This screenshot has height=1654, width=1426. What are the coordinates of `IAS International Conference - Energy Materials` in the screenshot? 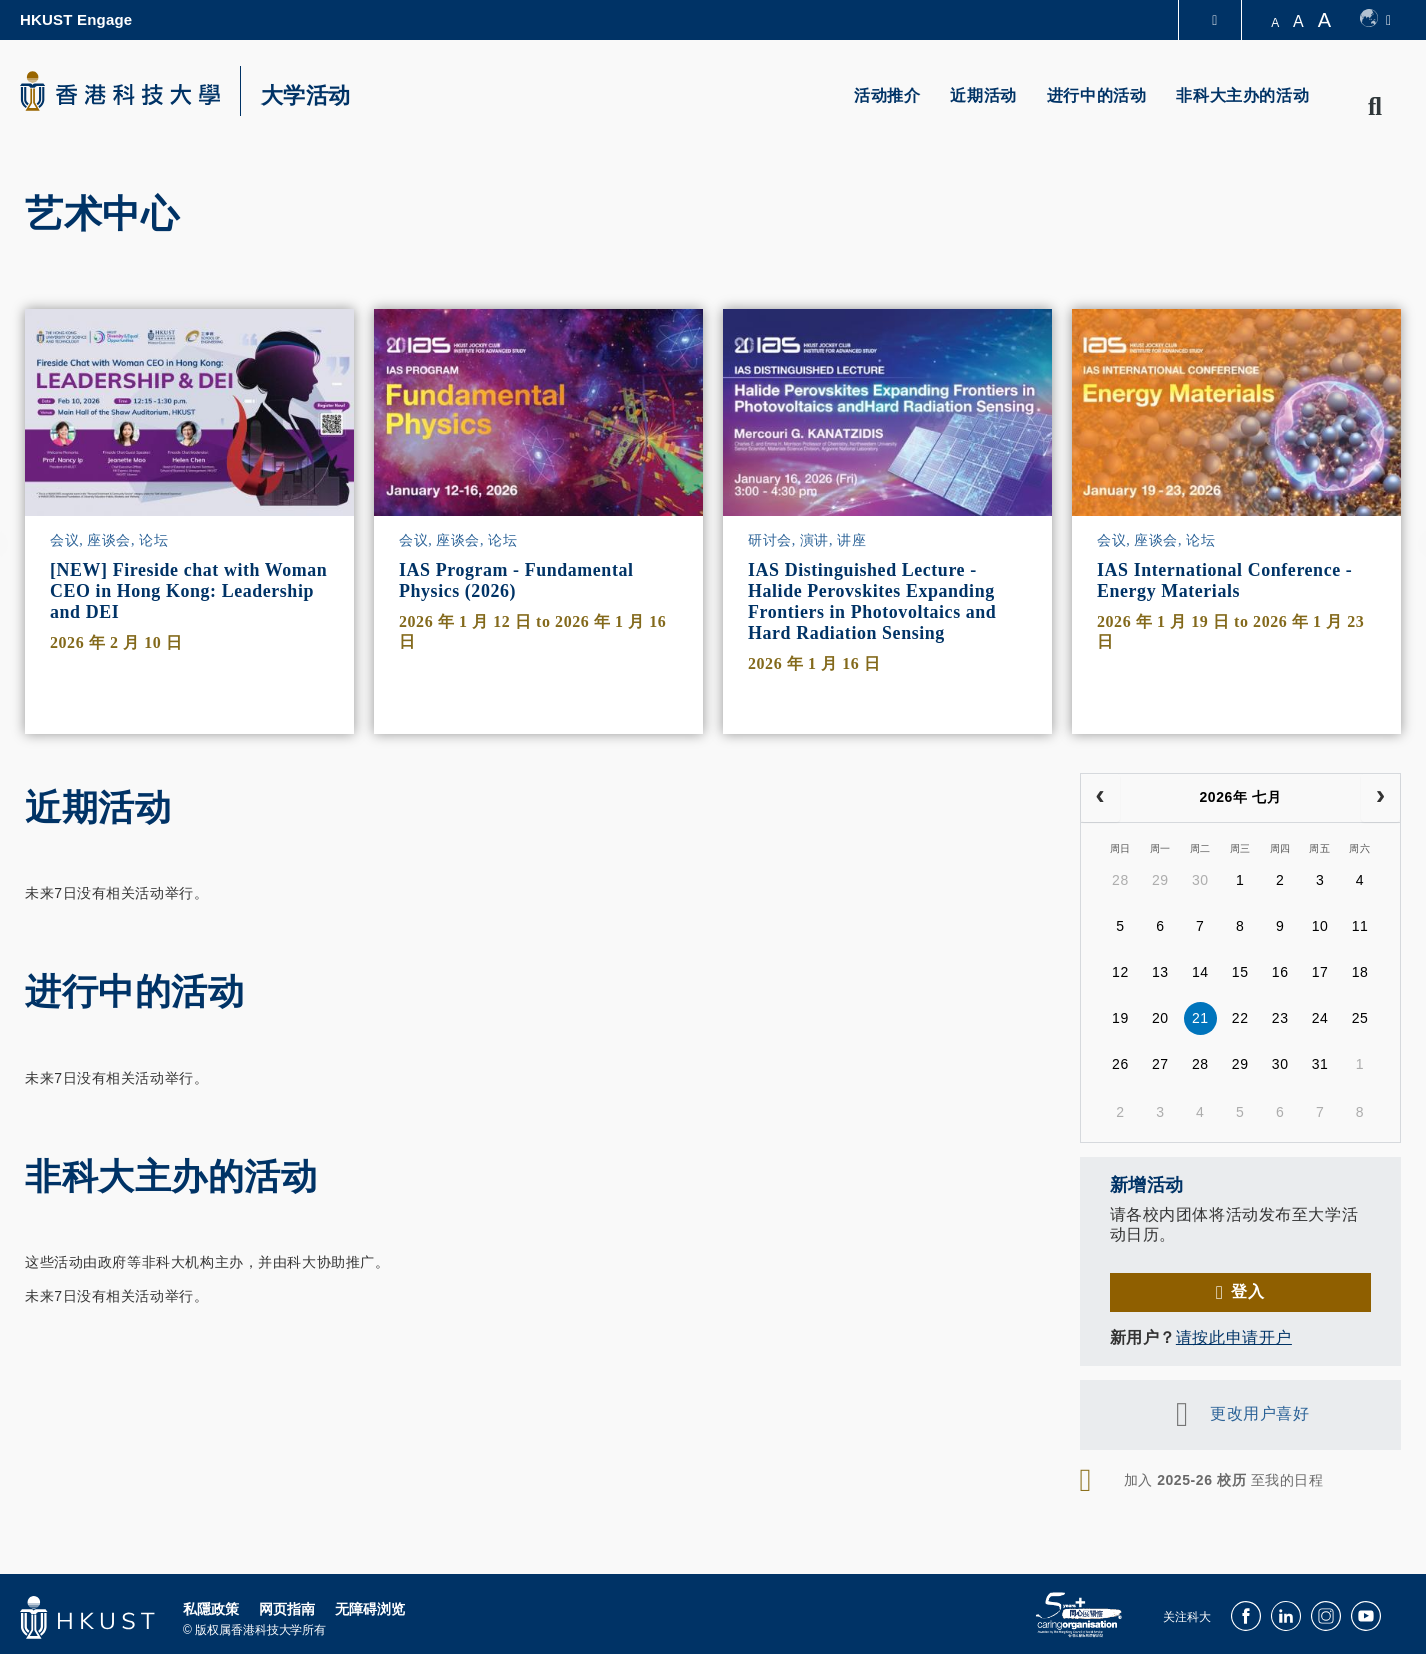 It's located at (1224, 580).